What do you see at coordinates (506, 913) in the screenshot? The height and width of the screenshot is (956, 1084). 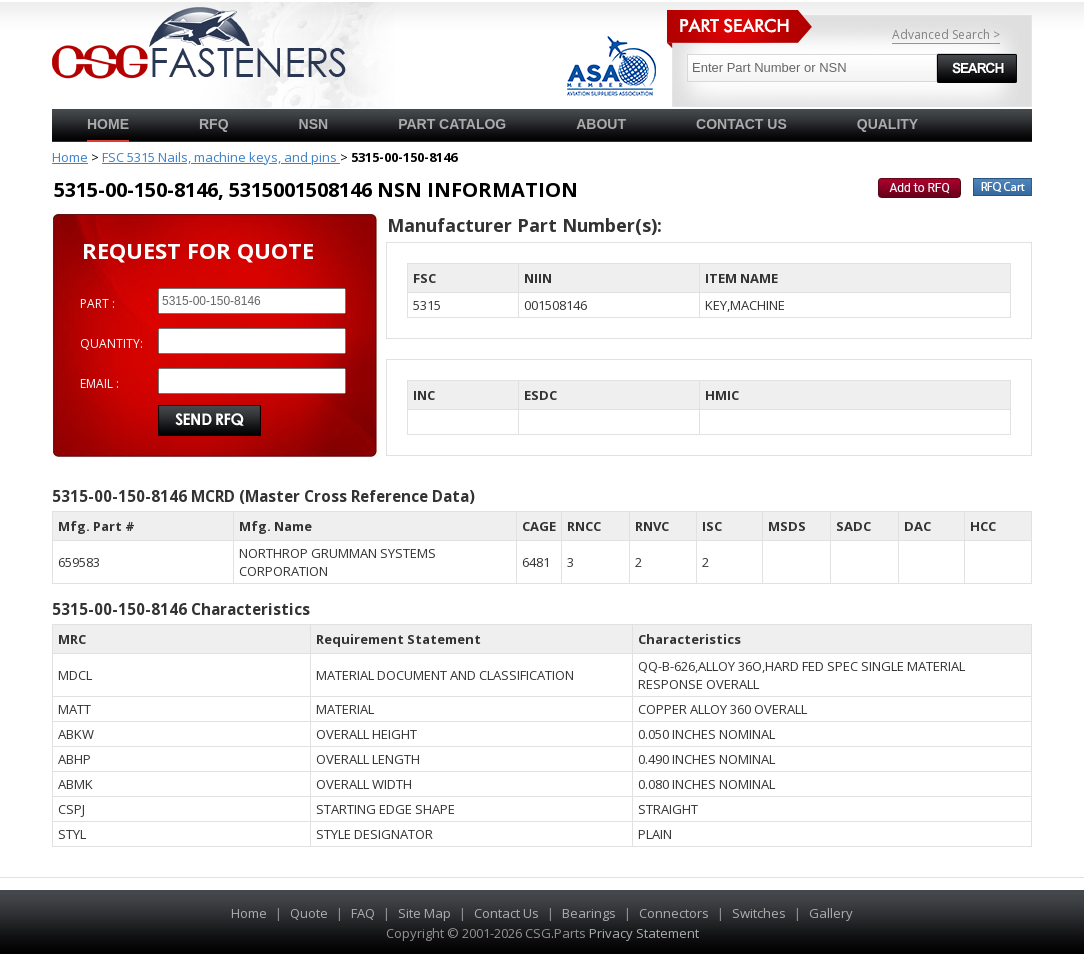 I see `Contact Us` at bounding box center [506, 913].